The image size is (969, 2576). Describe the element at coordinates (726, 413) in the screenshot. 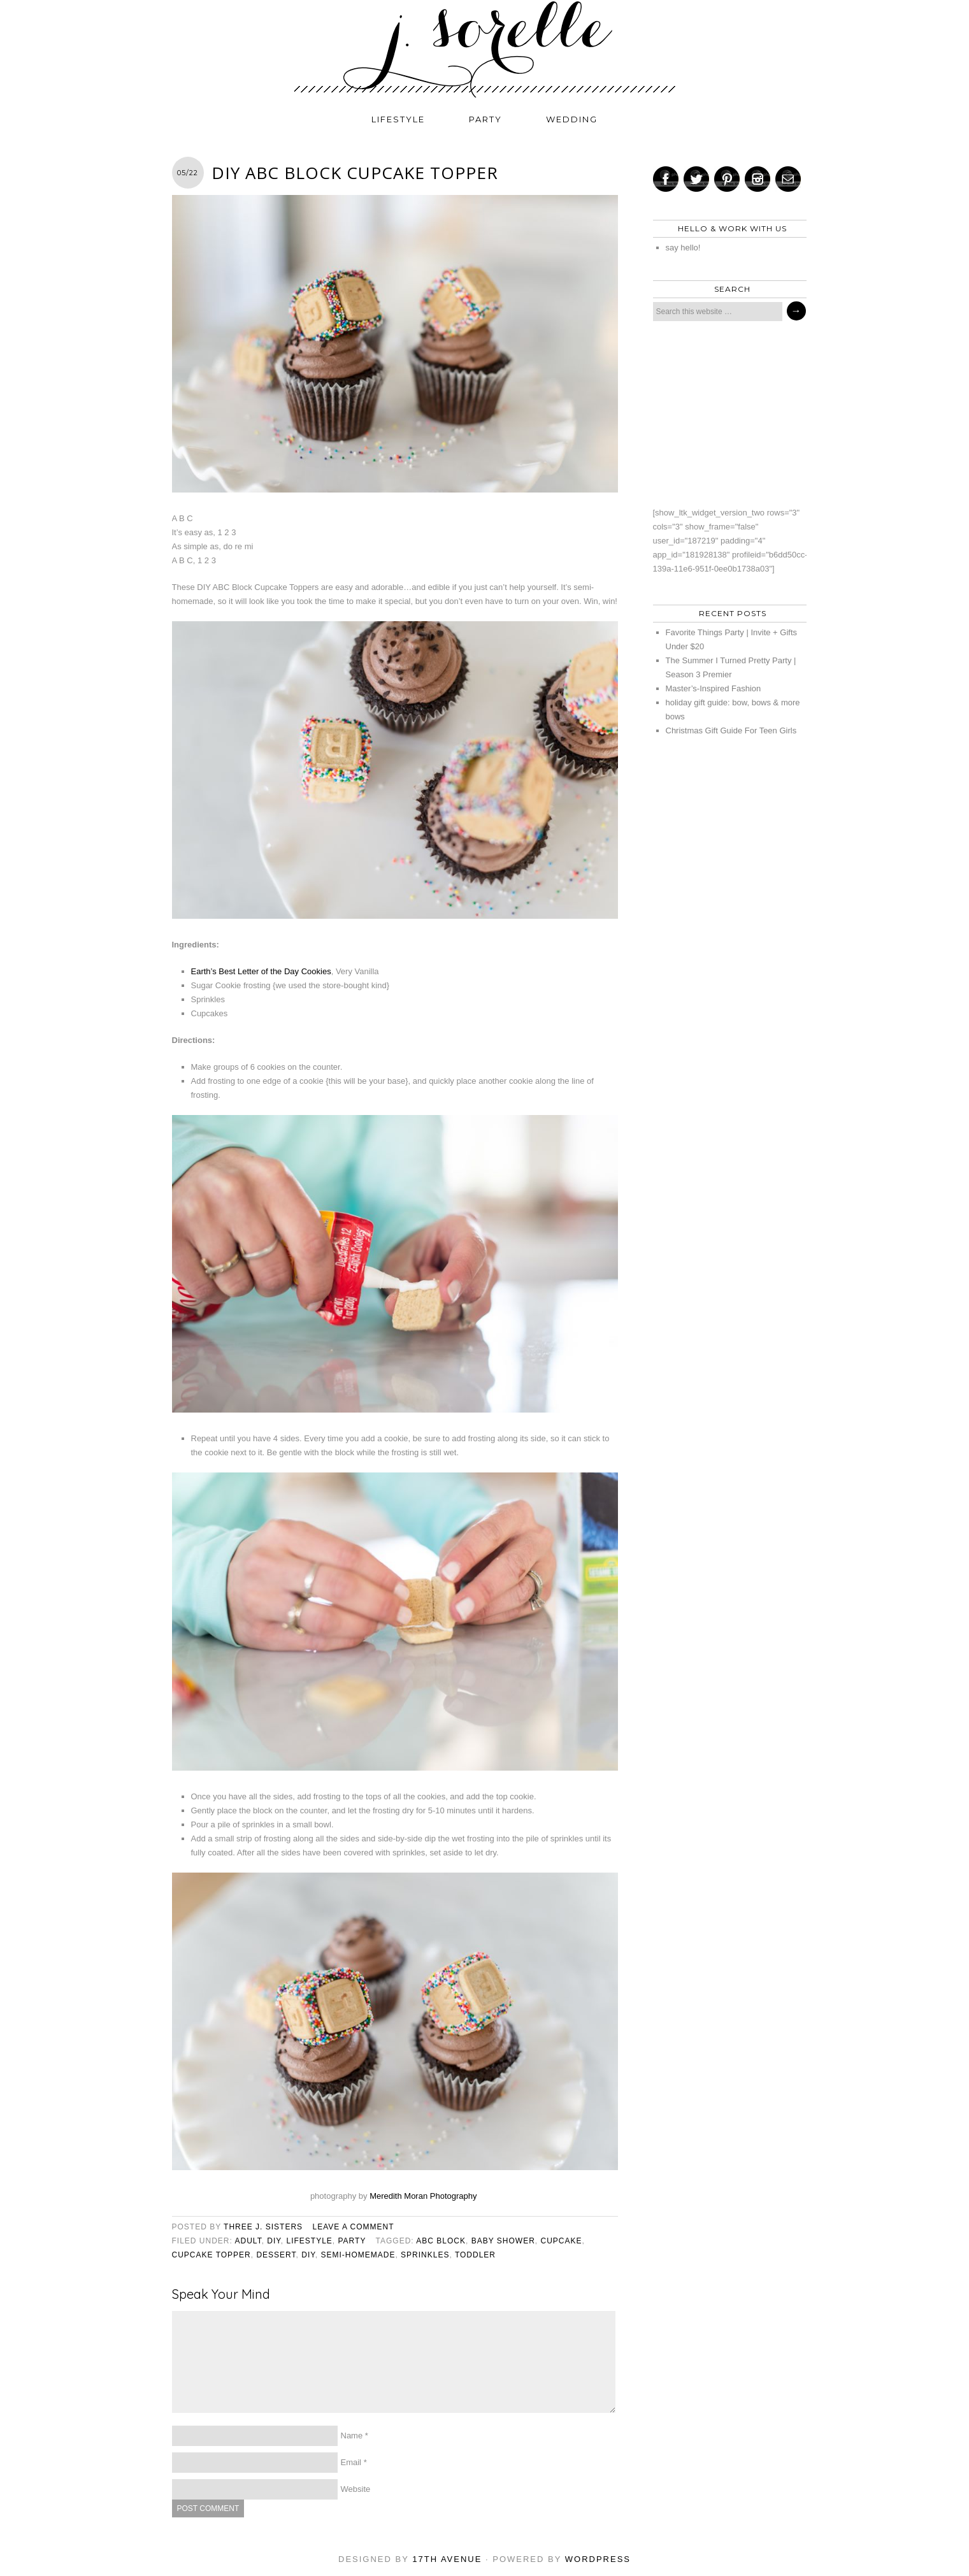

I see `[Advertisement]` at that location.